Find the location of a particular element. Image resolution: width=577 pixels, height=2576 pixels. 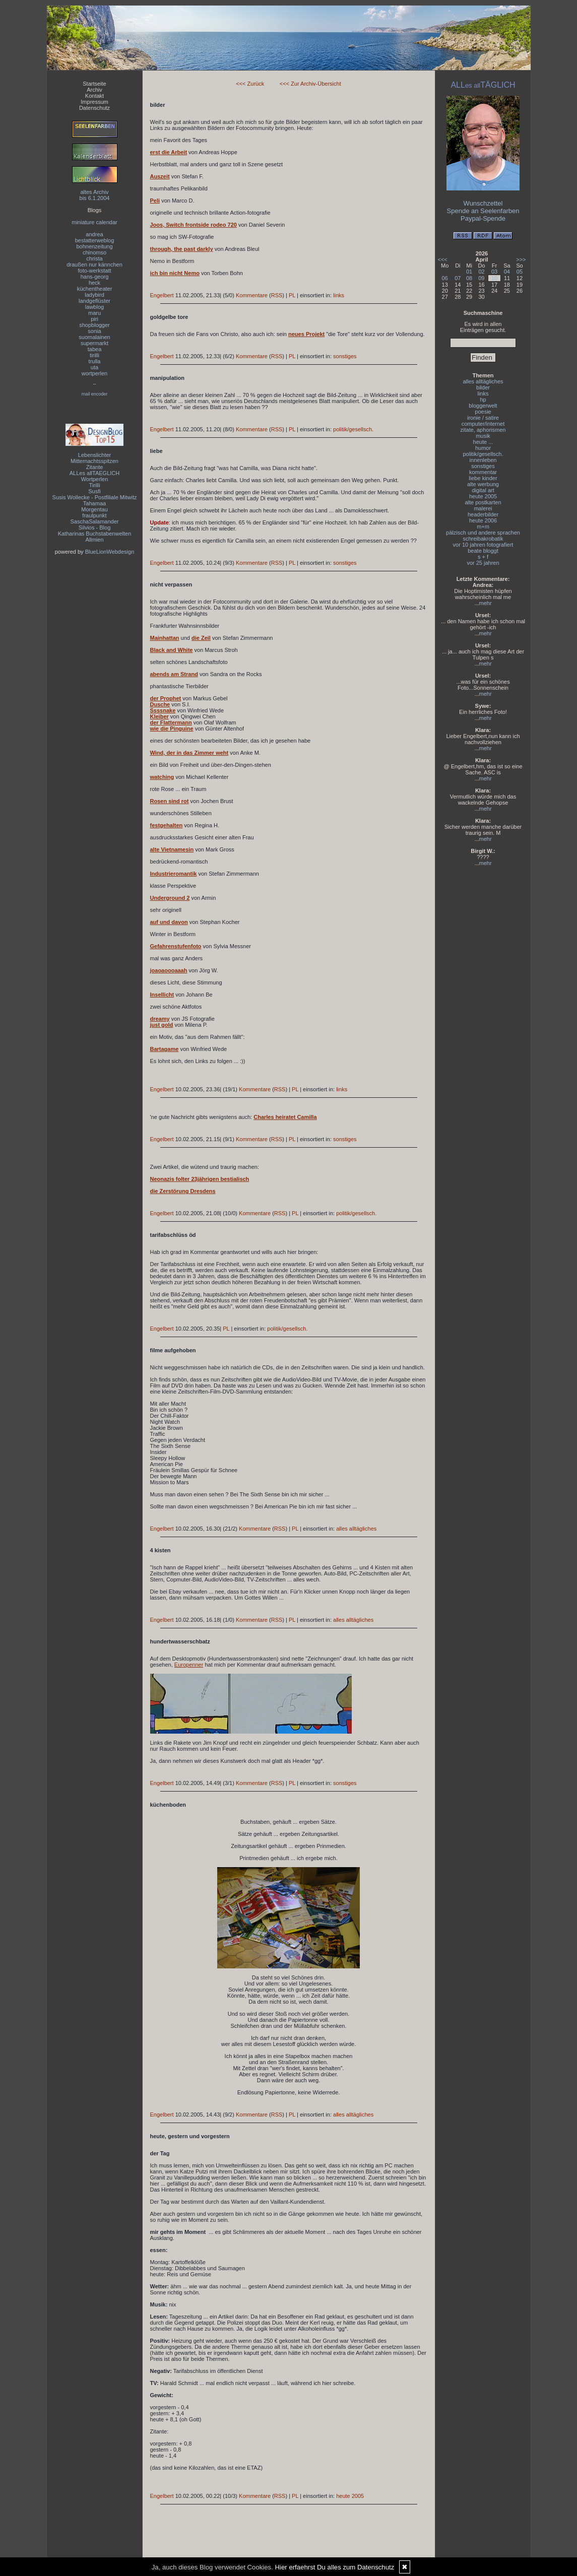

links is located at coordinates (338, 295).